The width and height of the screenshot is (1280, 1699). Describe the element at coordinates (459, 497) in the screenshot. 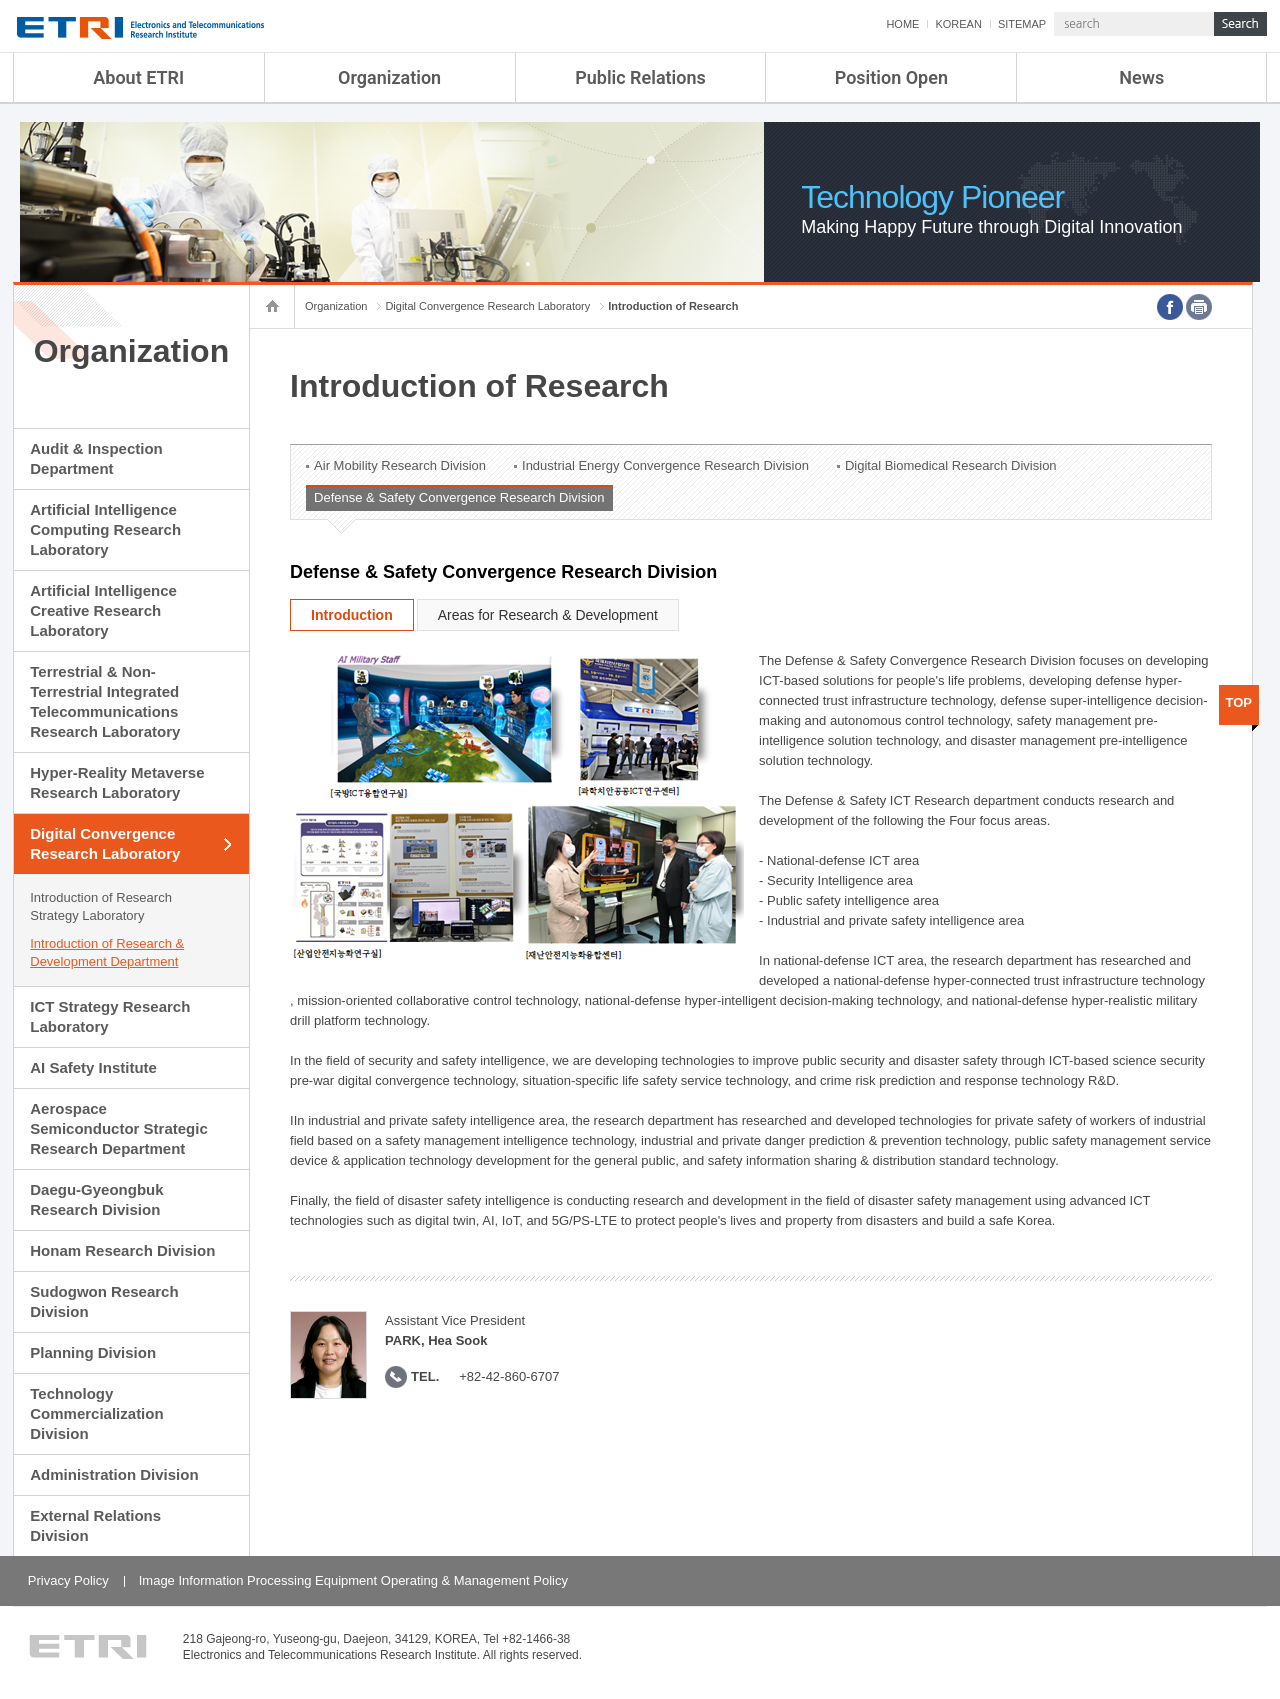

I see `Defense & Safety Convergence Research Division` at that location.